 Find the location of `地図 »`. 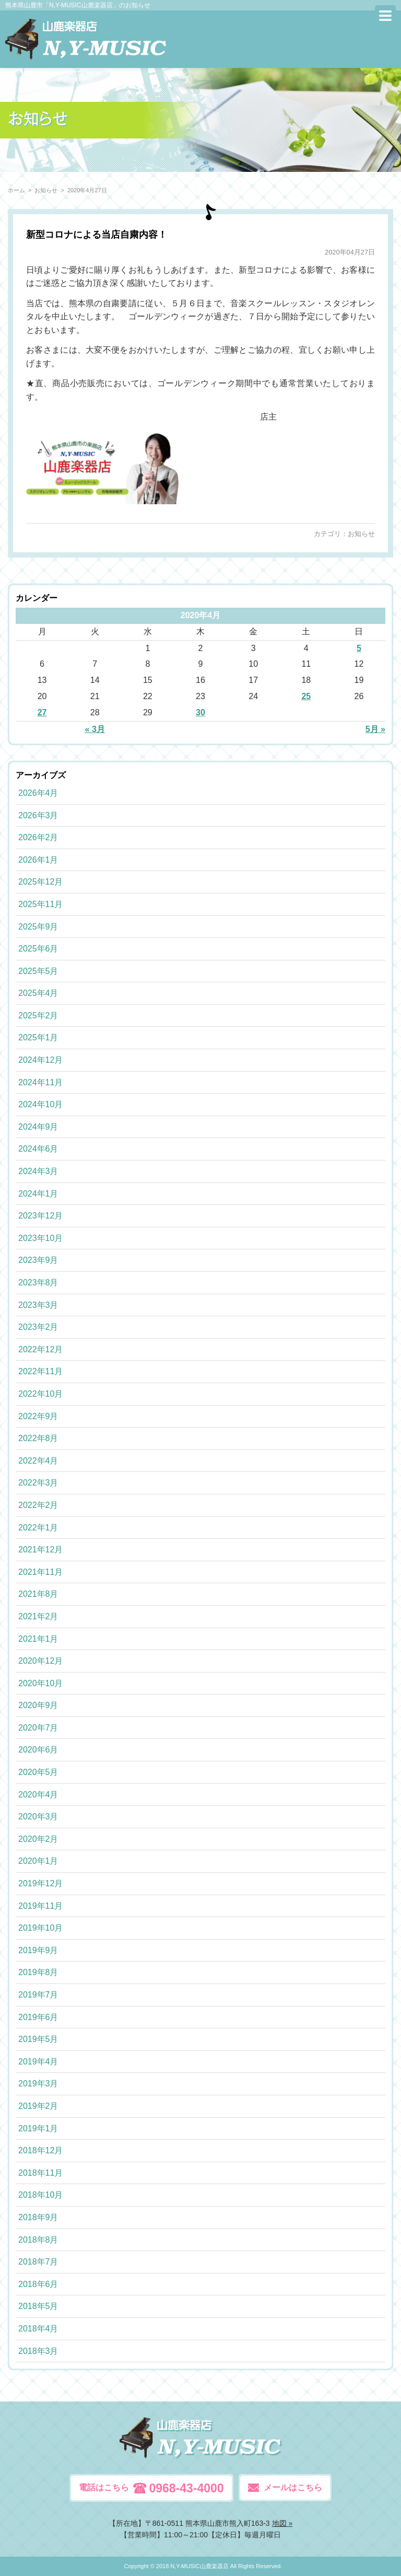

地図 » is located at coordinates (282, 2523).